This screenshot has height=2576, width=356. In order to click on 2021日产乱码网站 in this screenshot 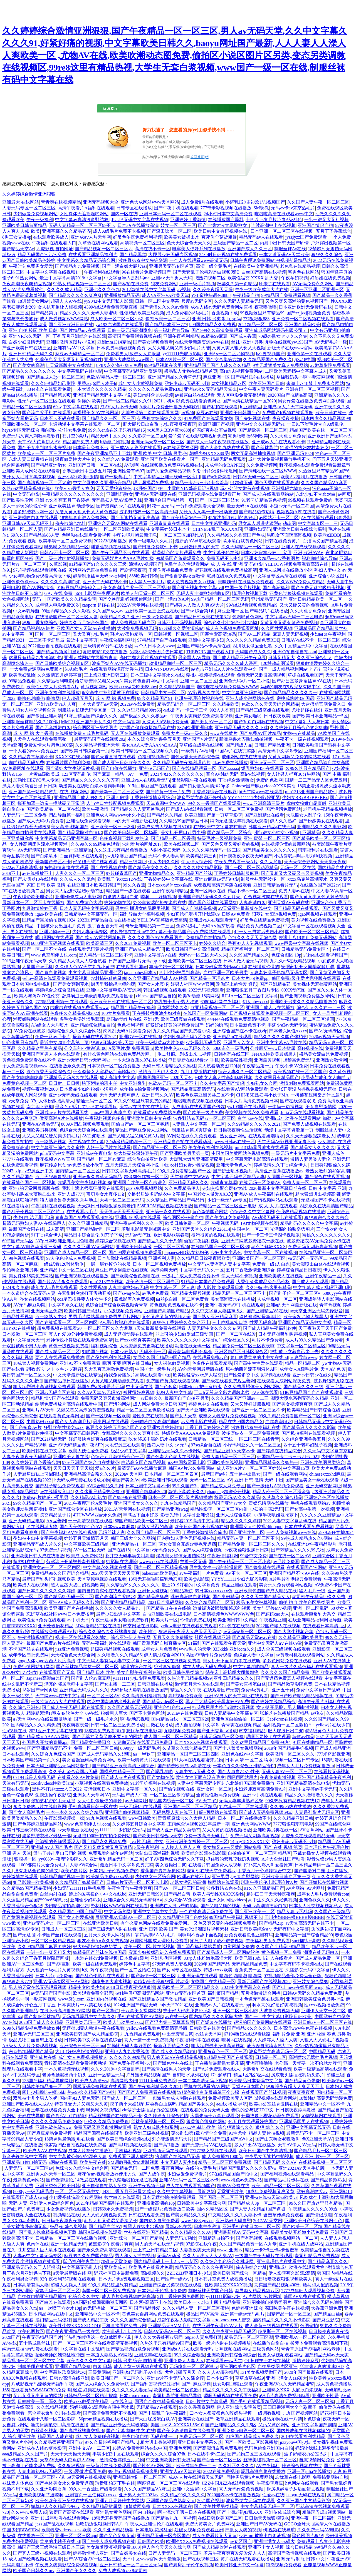, I will do `click(165, 1602)`.